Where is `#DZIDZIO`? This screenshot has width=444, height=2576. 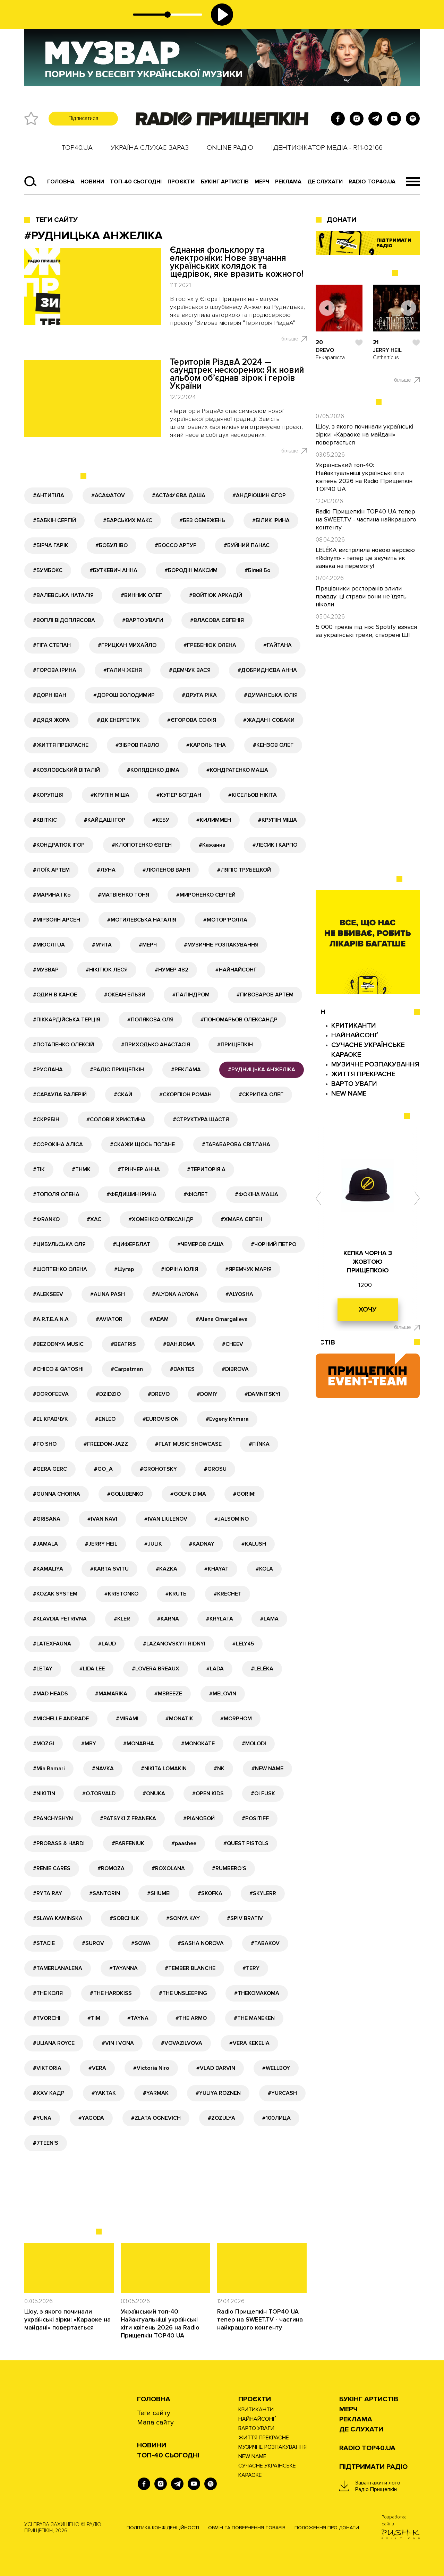
#DZIDZIO is located at coordinates (108, 1394).